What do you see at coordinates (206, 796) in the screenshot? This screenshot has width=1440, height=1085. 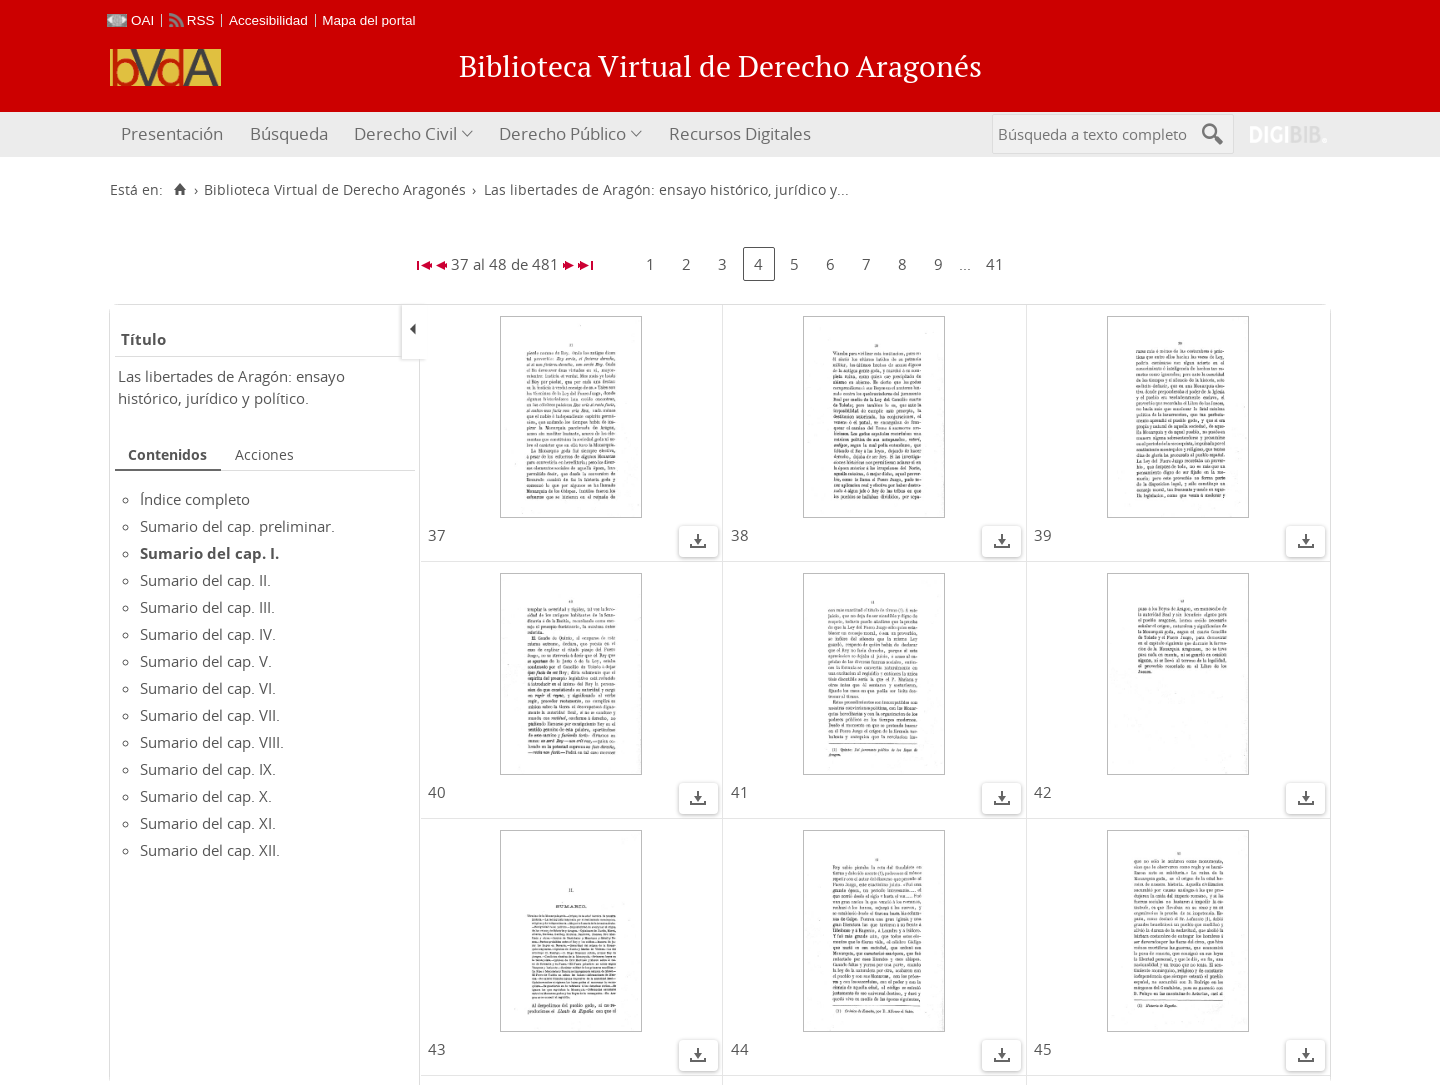 I see `Sumario del cap. X.` at bounding box center [206, 796].